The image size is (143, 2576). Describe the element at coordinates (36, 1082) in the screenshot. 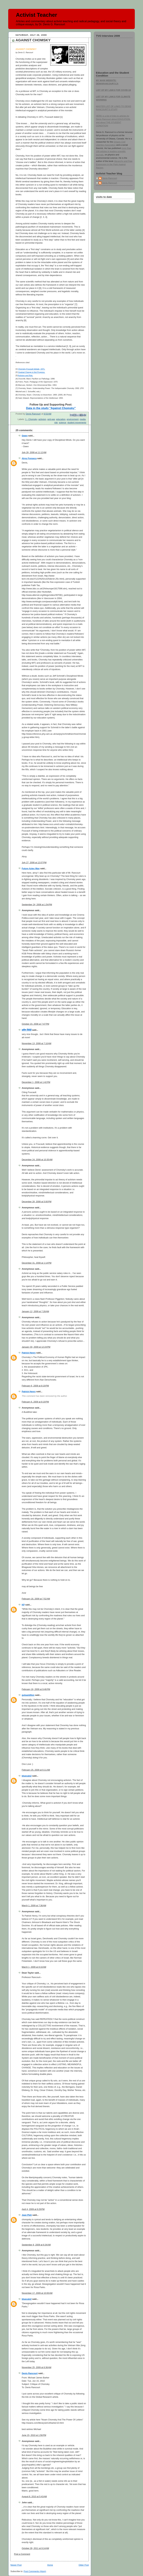

I see `December 1, 2008 at 1:42 PM` at that location.